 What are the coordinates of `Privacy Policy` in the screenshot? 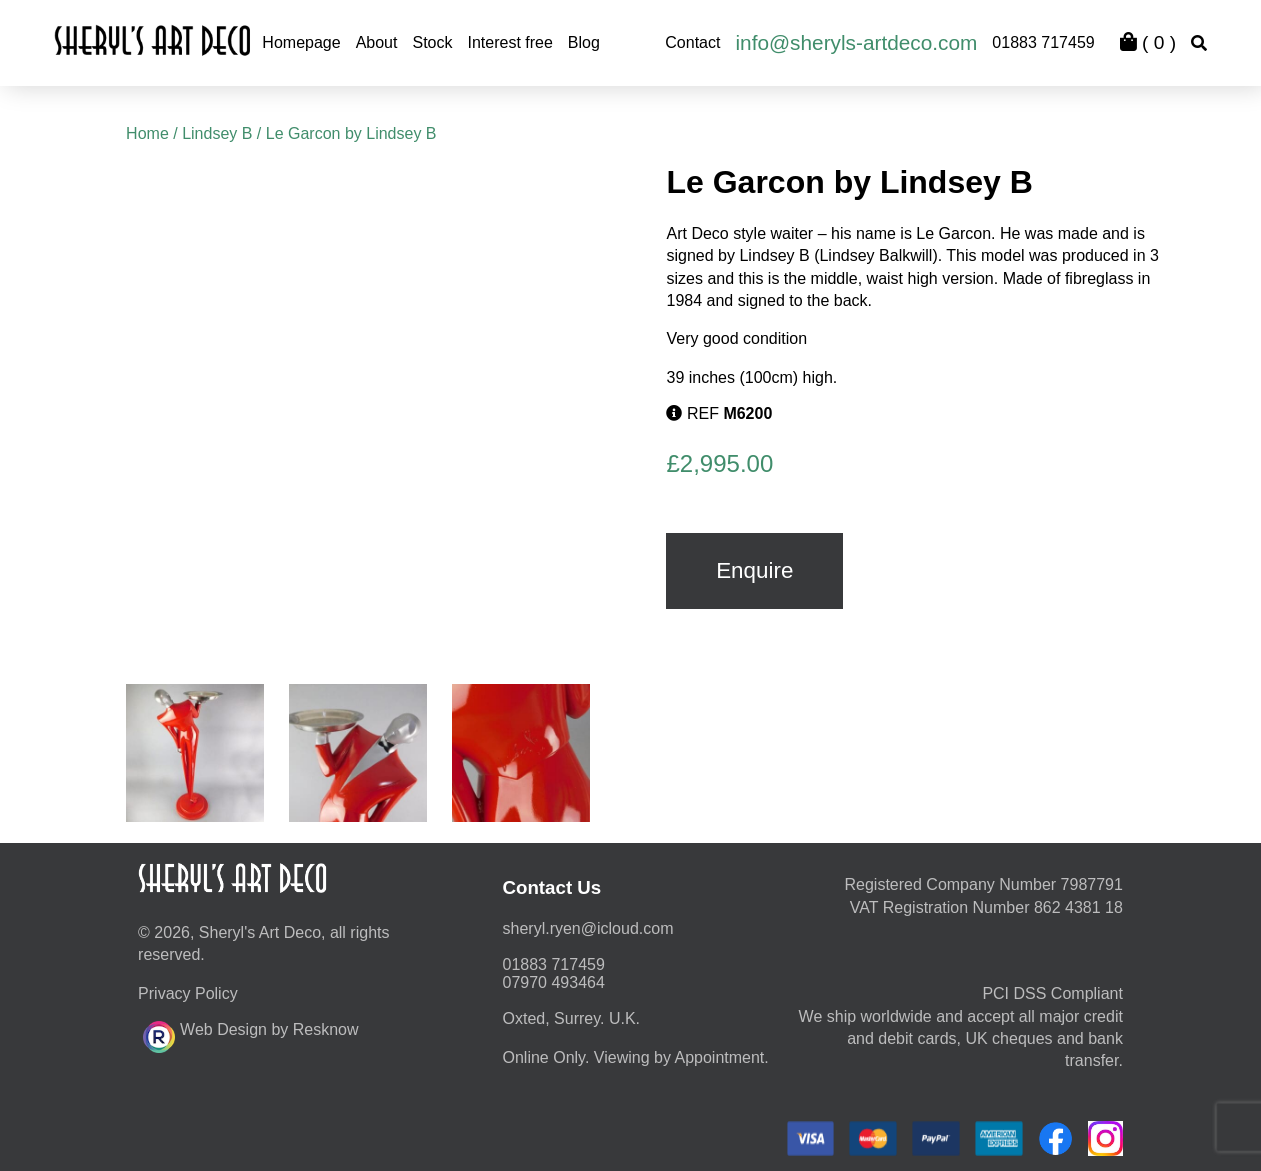 It's located at (188, 993).